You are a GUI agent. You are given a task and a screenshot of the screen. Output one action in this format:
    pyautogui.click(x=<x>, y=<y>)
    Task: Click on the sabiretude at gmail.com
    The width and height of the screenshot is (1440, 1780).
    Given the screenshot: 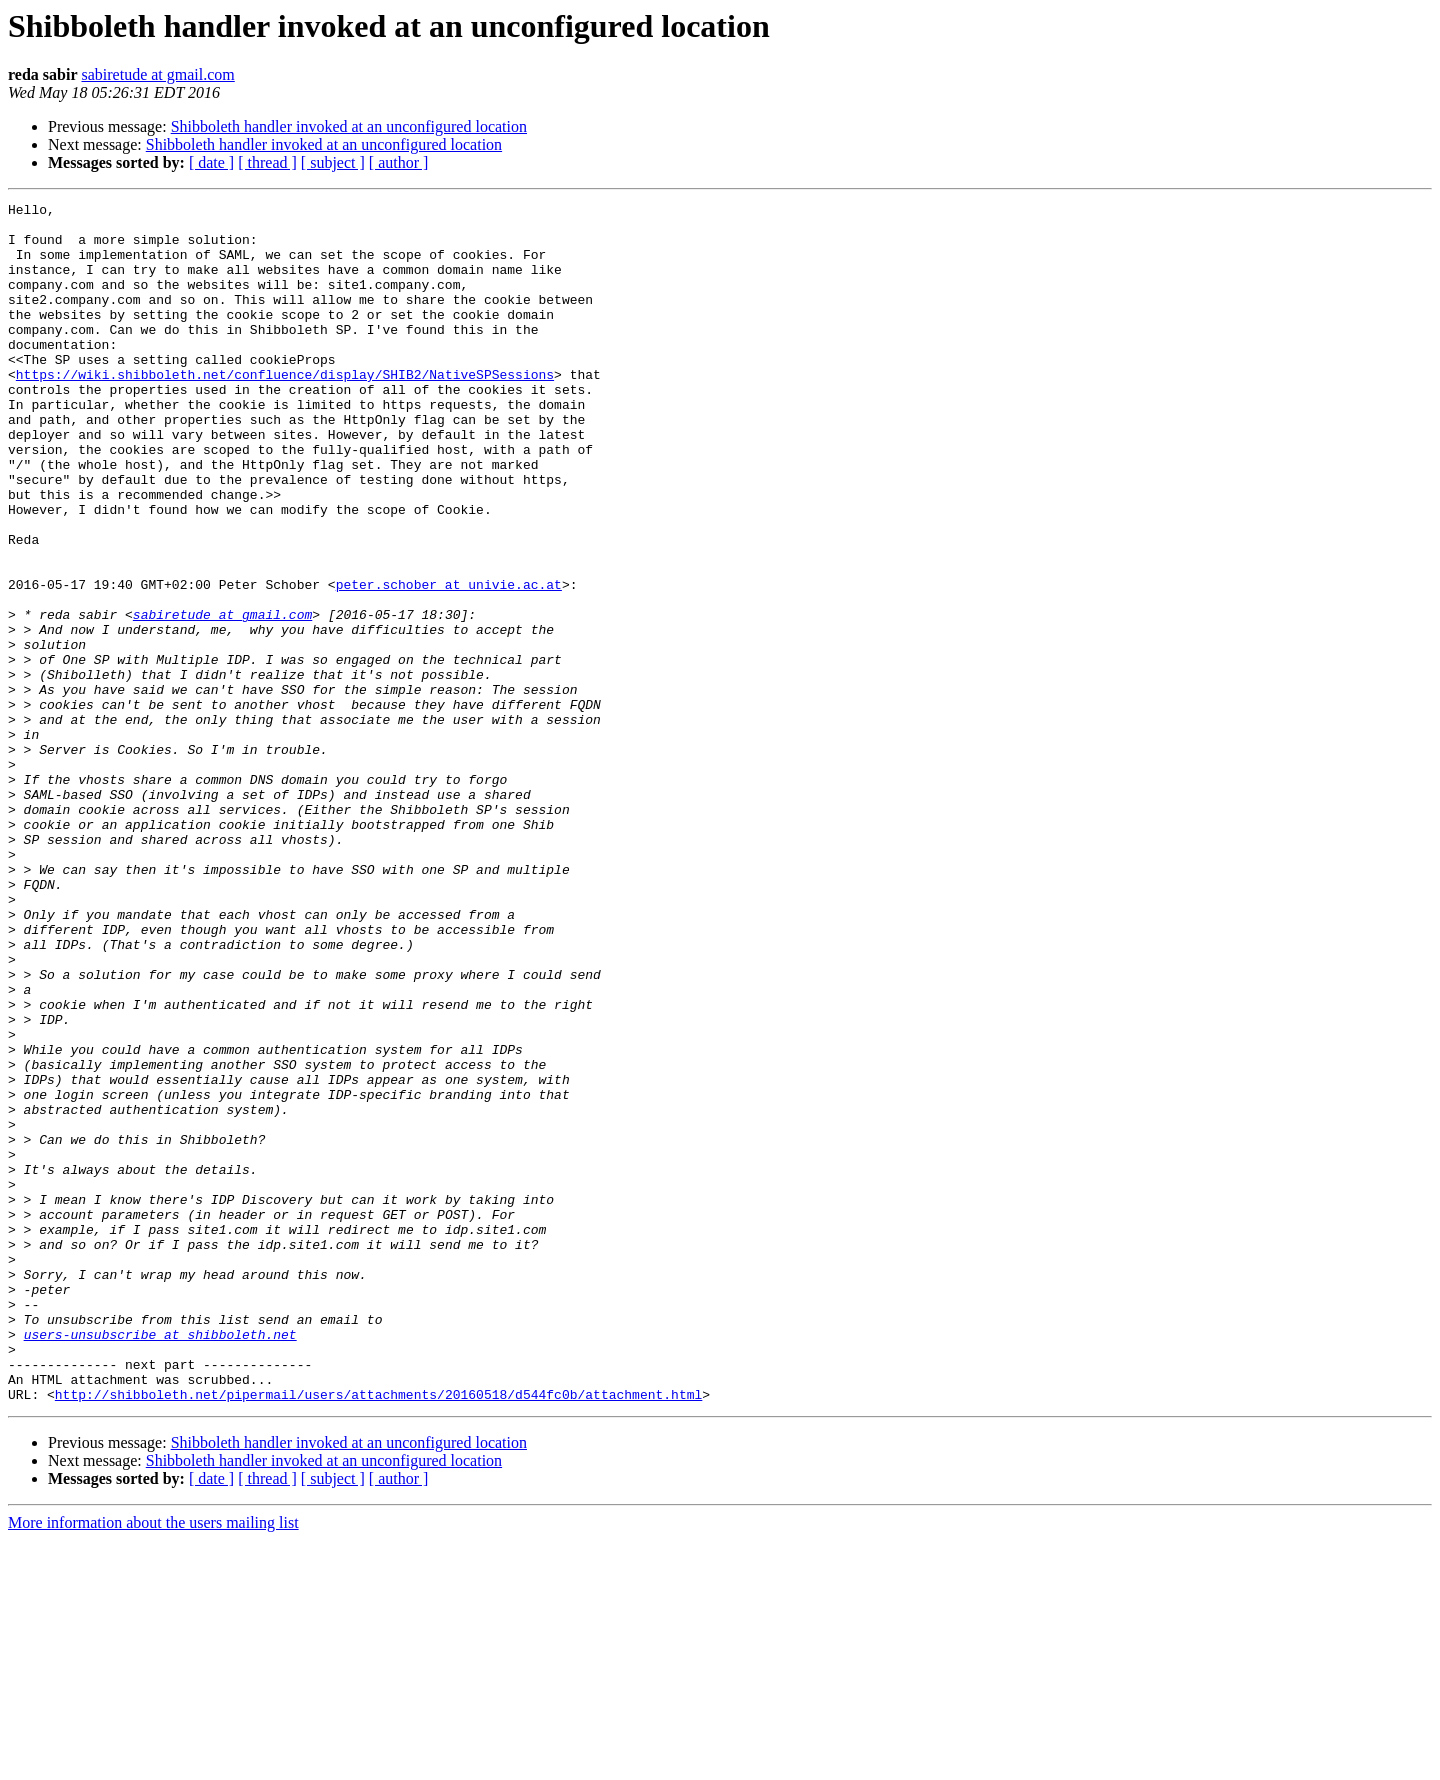 What is the action you would take?
    pyautogui.click(x=157, y=74)
    